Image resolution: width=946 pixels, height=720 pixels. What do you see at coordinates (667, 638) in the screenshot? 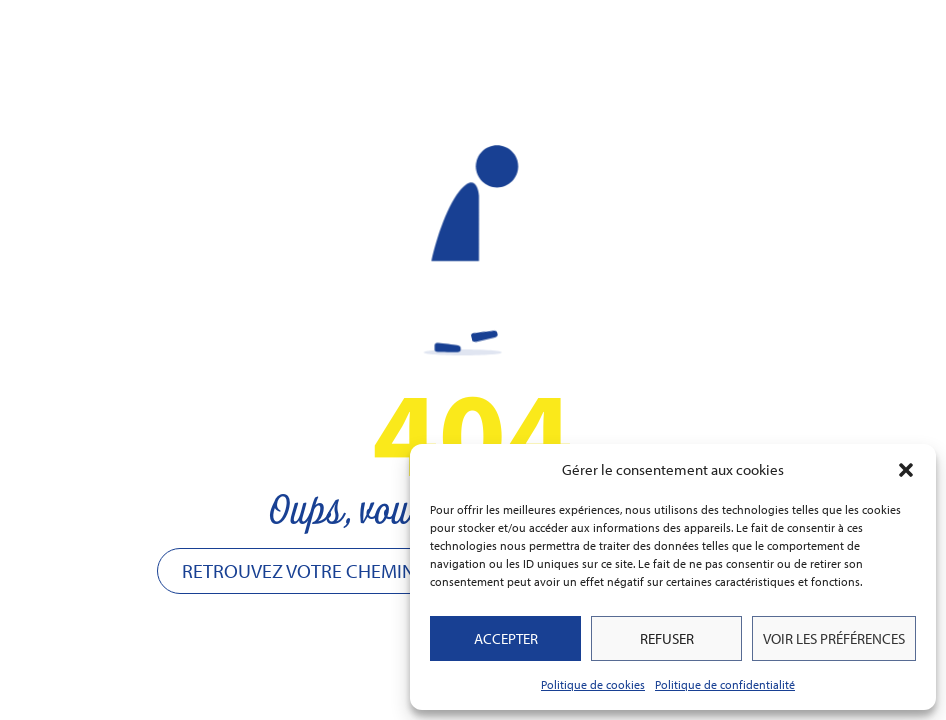
I see `Refuser` at bounding box center [667, 638].